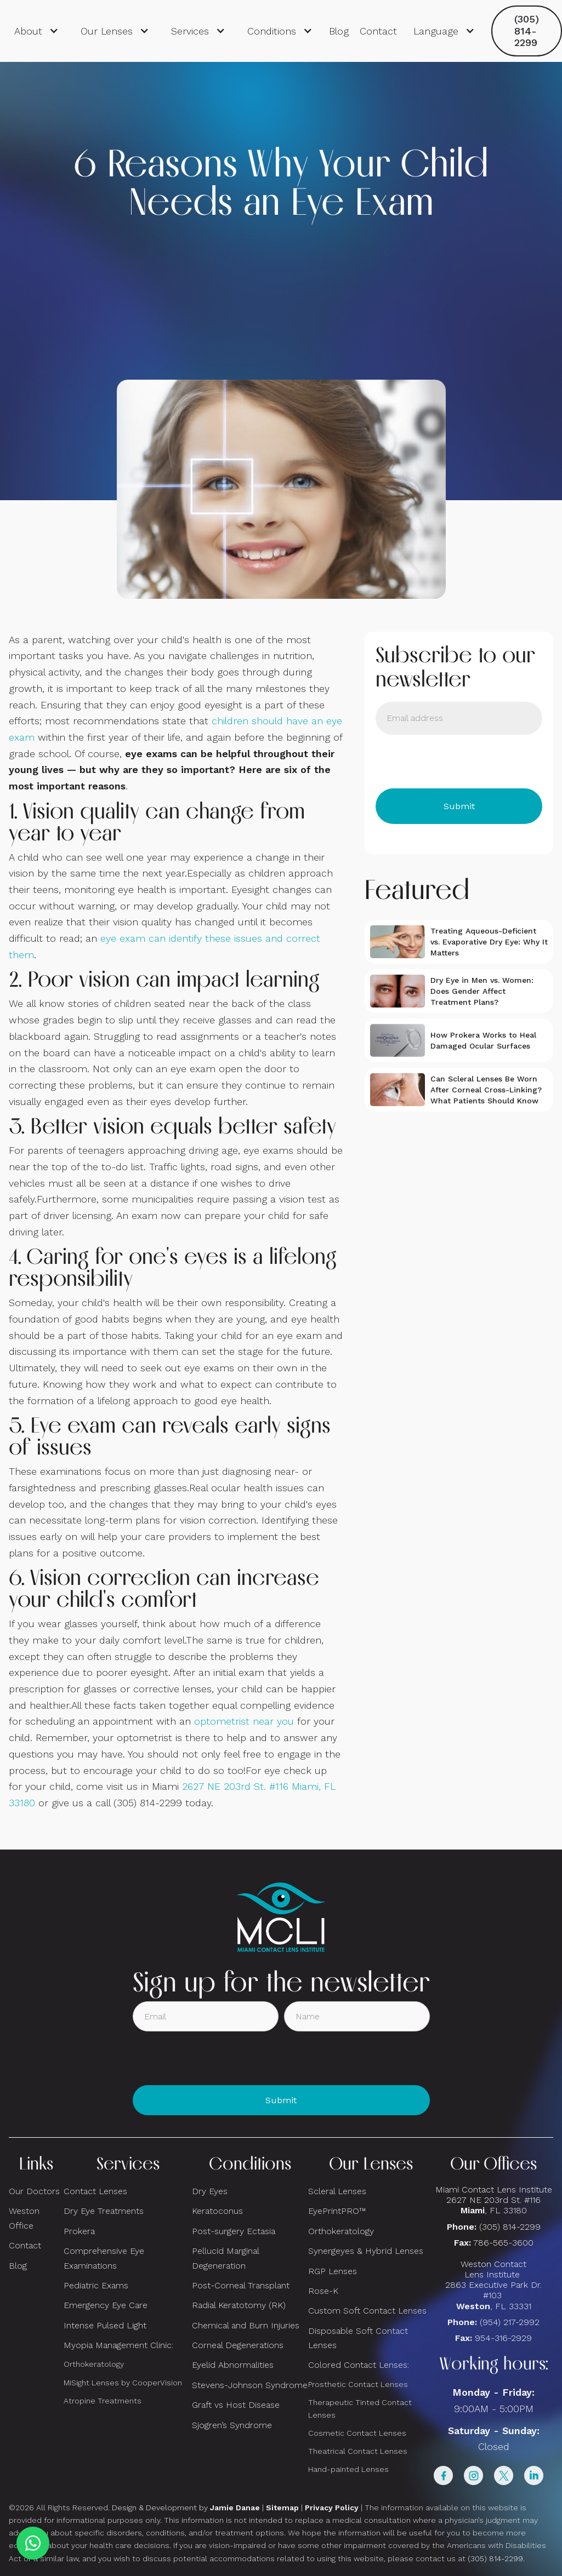 Image resolution: width=562 pixels, height=2576 pixels. What do you see at coordinates (102, 2400) in the screenshot?
I see `Atropine Treatments` at bounding box center [102, 2400].